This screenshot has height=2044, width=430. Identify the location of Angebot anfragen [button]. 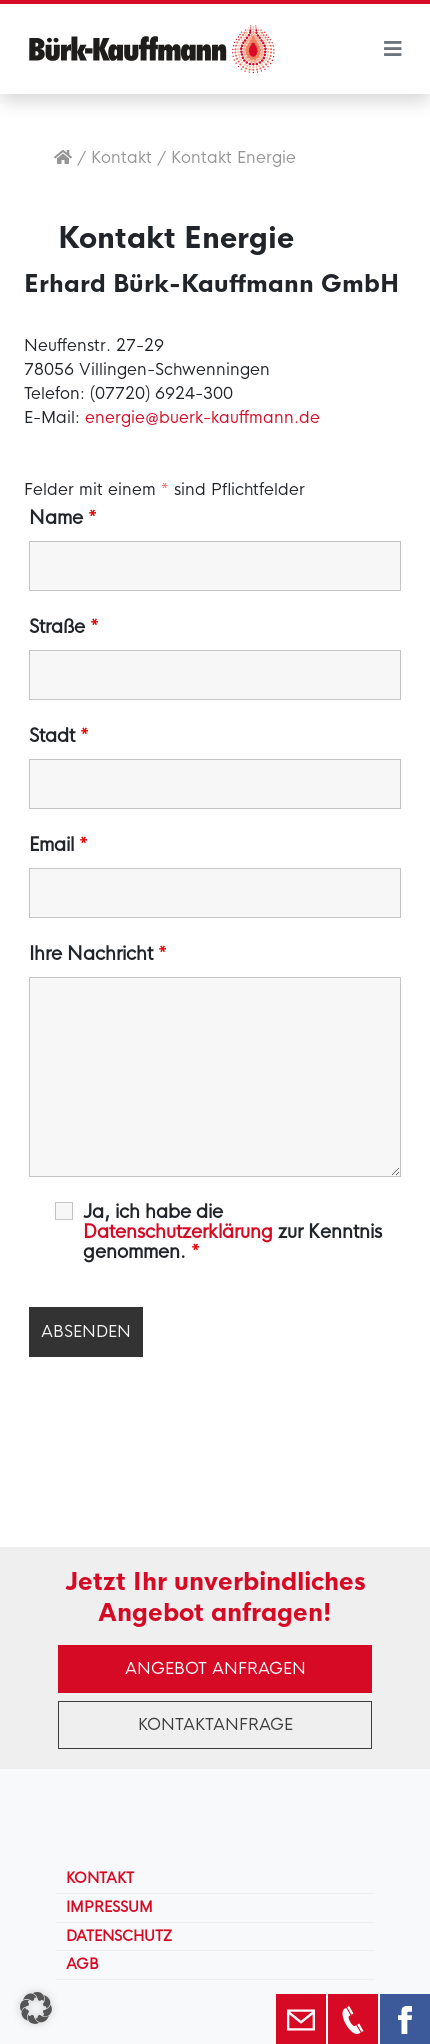
(215, 1668).